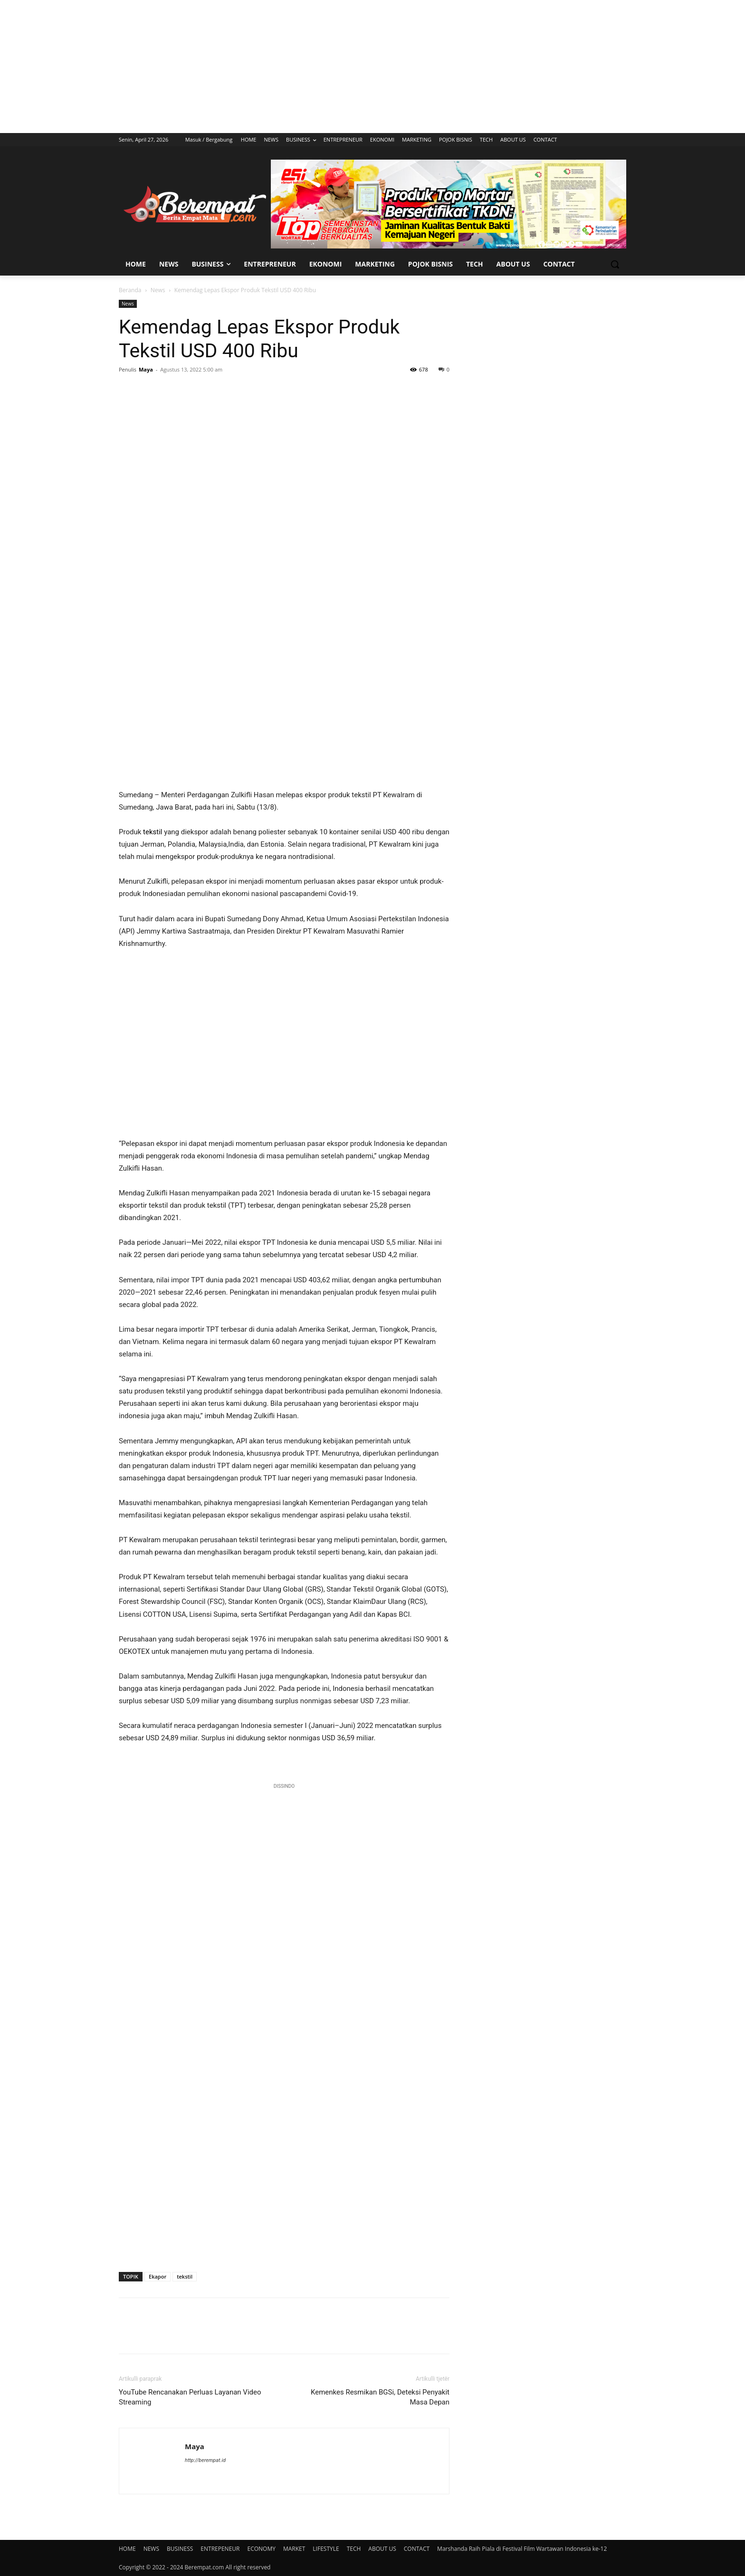 Image resolution: width=745 pixels, height=2576 pixels. I want to click on Beranda, so click(130, 290).